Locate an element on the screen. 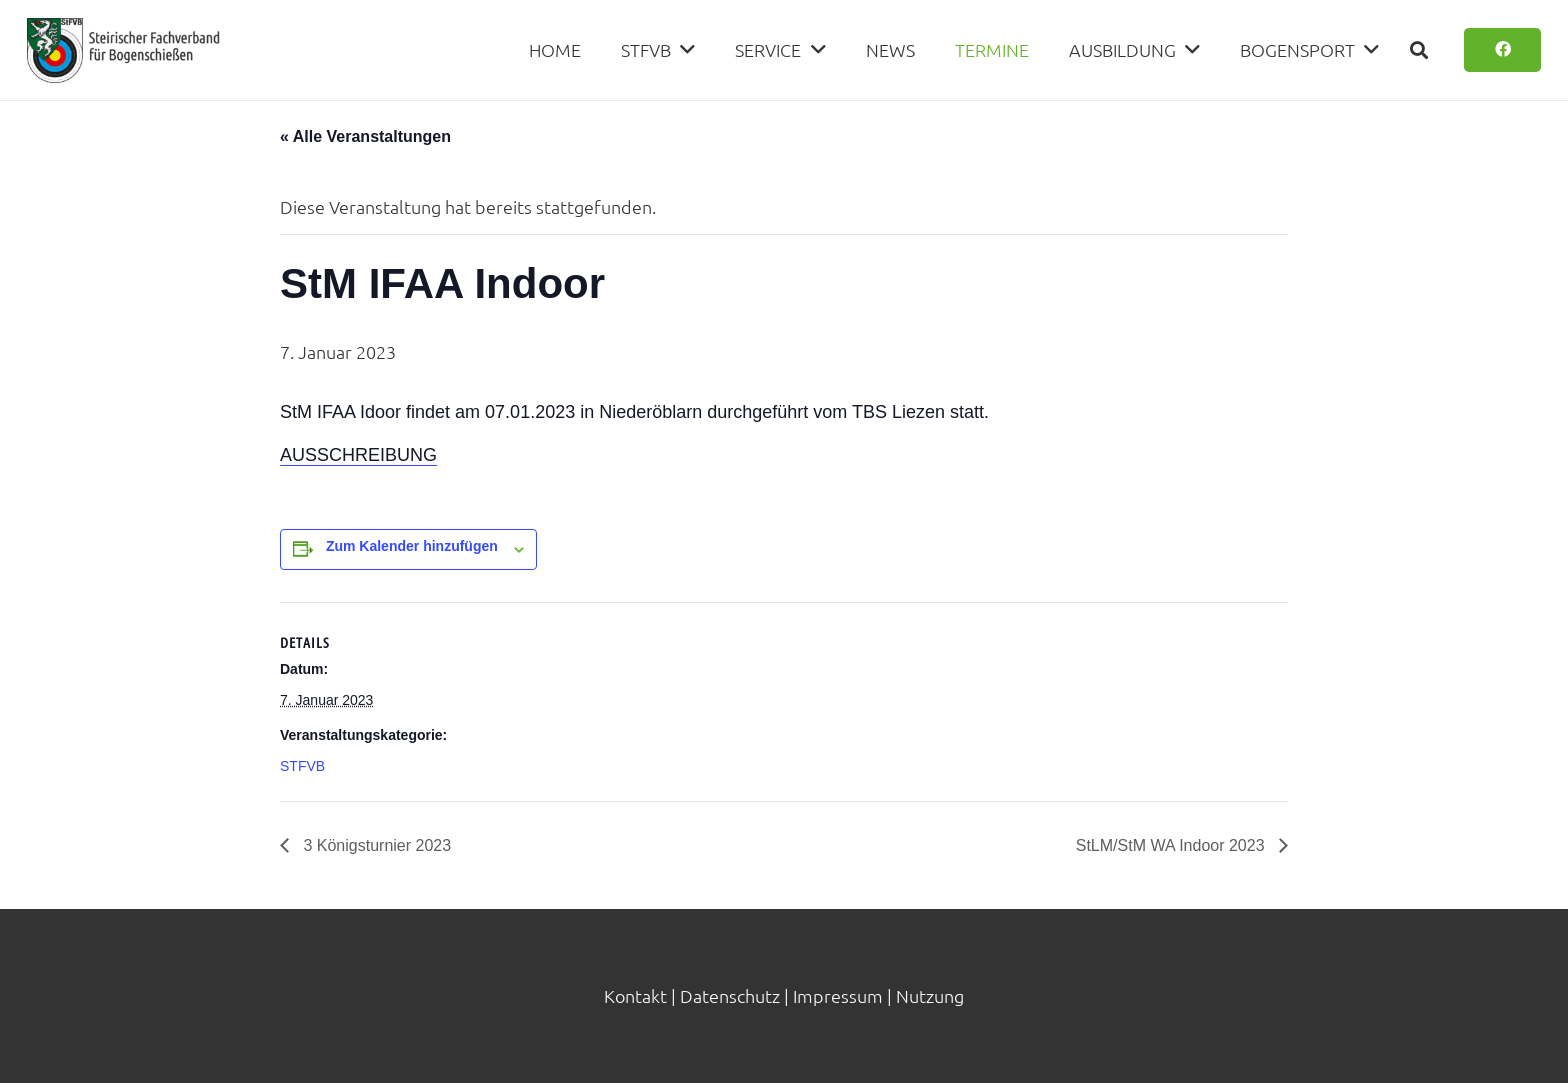 Image resolution: width=1568 pixels, height=1083 pixels. Kontakt is located at coordinates (635, 995).